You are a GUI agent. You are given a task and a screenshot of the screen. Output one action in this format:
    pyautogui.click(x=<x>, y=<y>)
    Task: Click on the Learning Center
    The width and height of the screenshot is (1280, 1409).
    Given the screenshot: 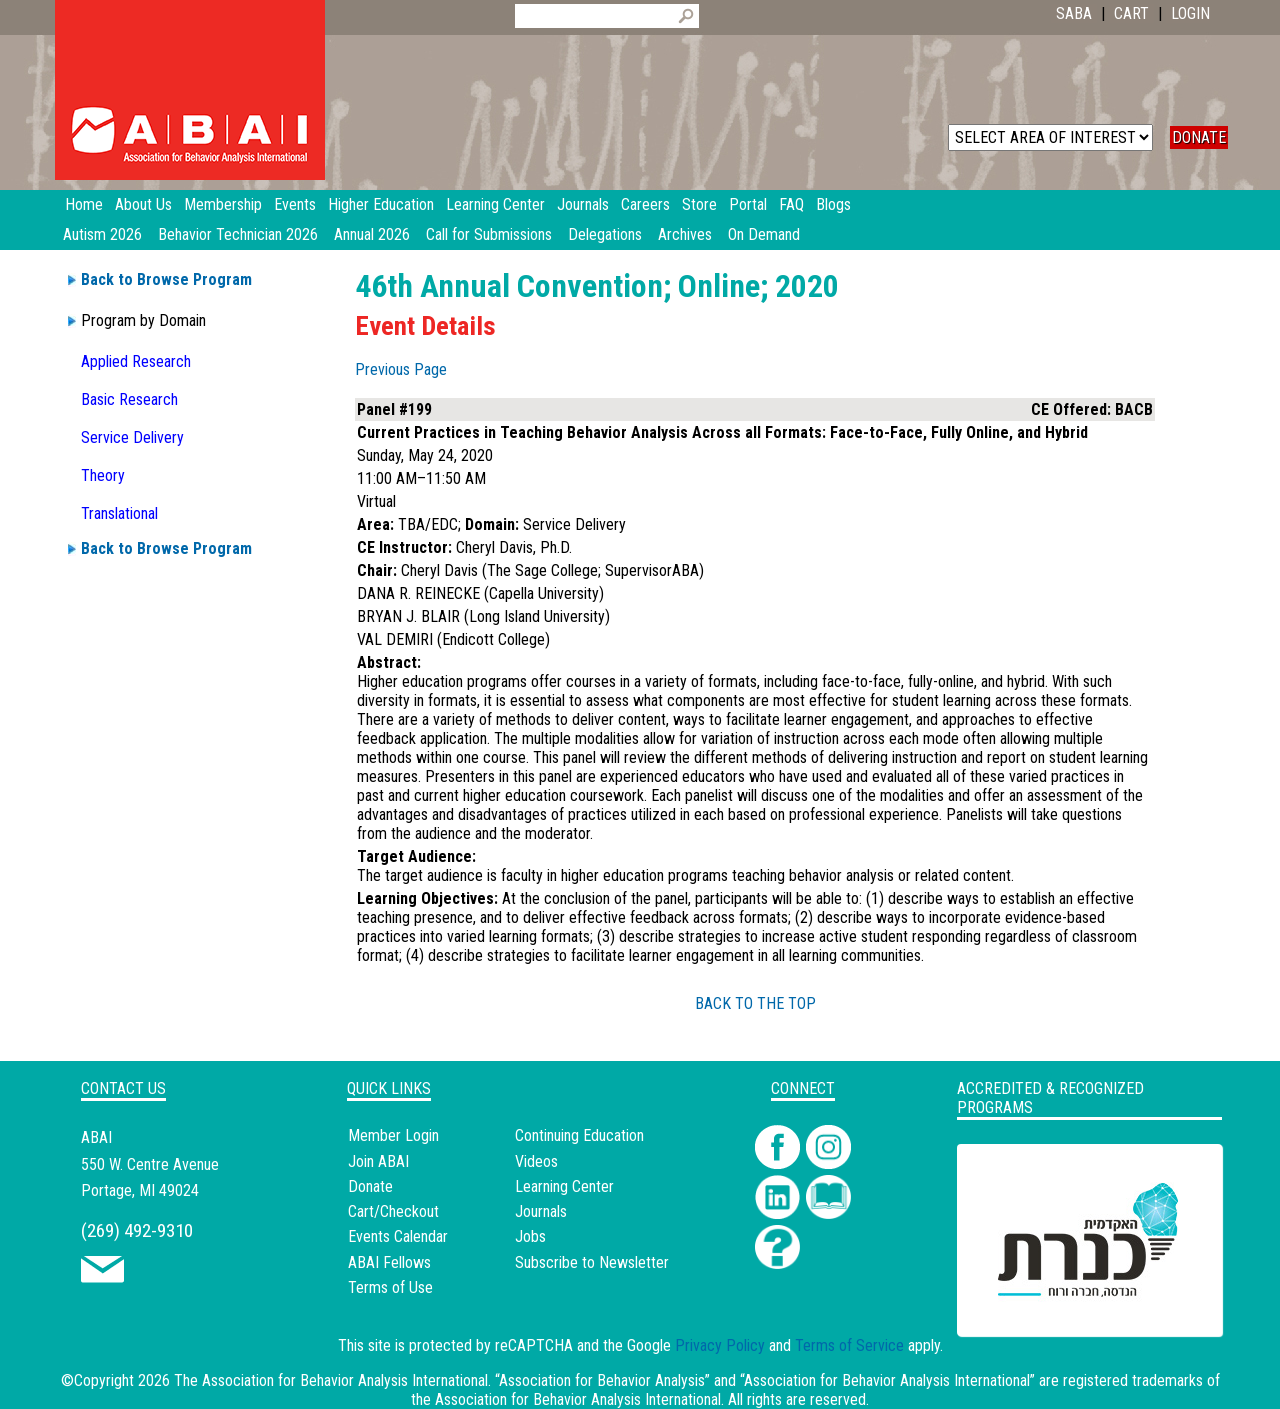 What is the action you would take?
    pyautogui.click(x=564, y=1186)
    